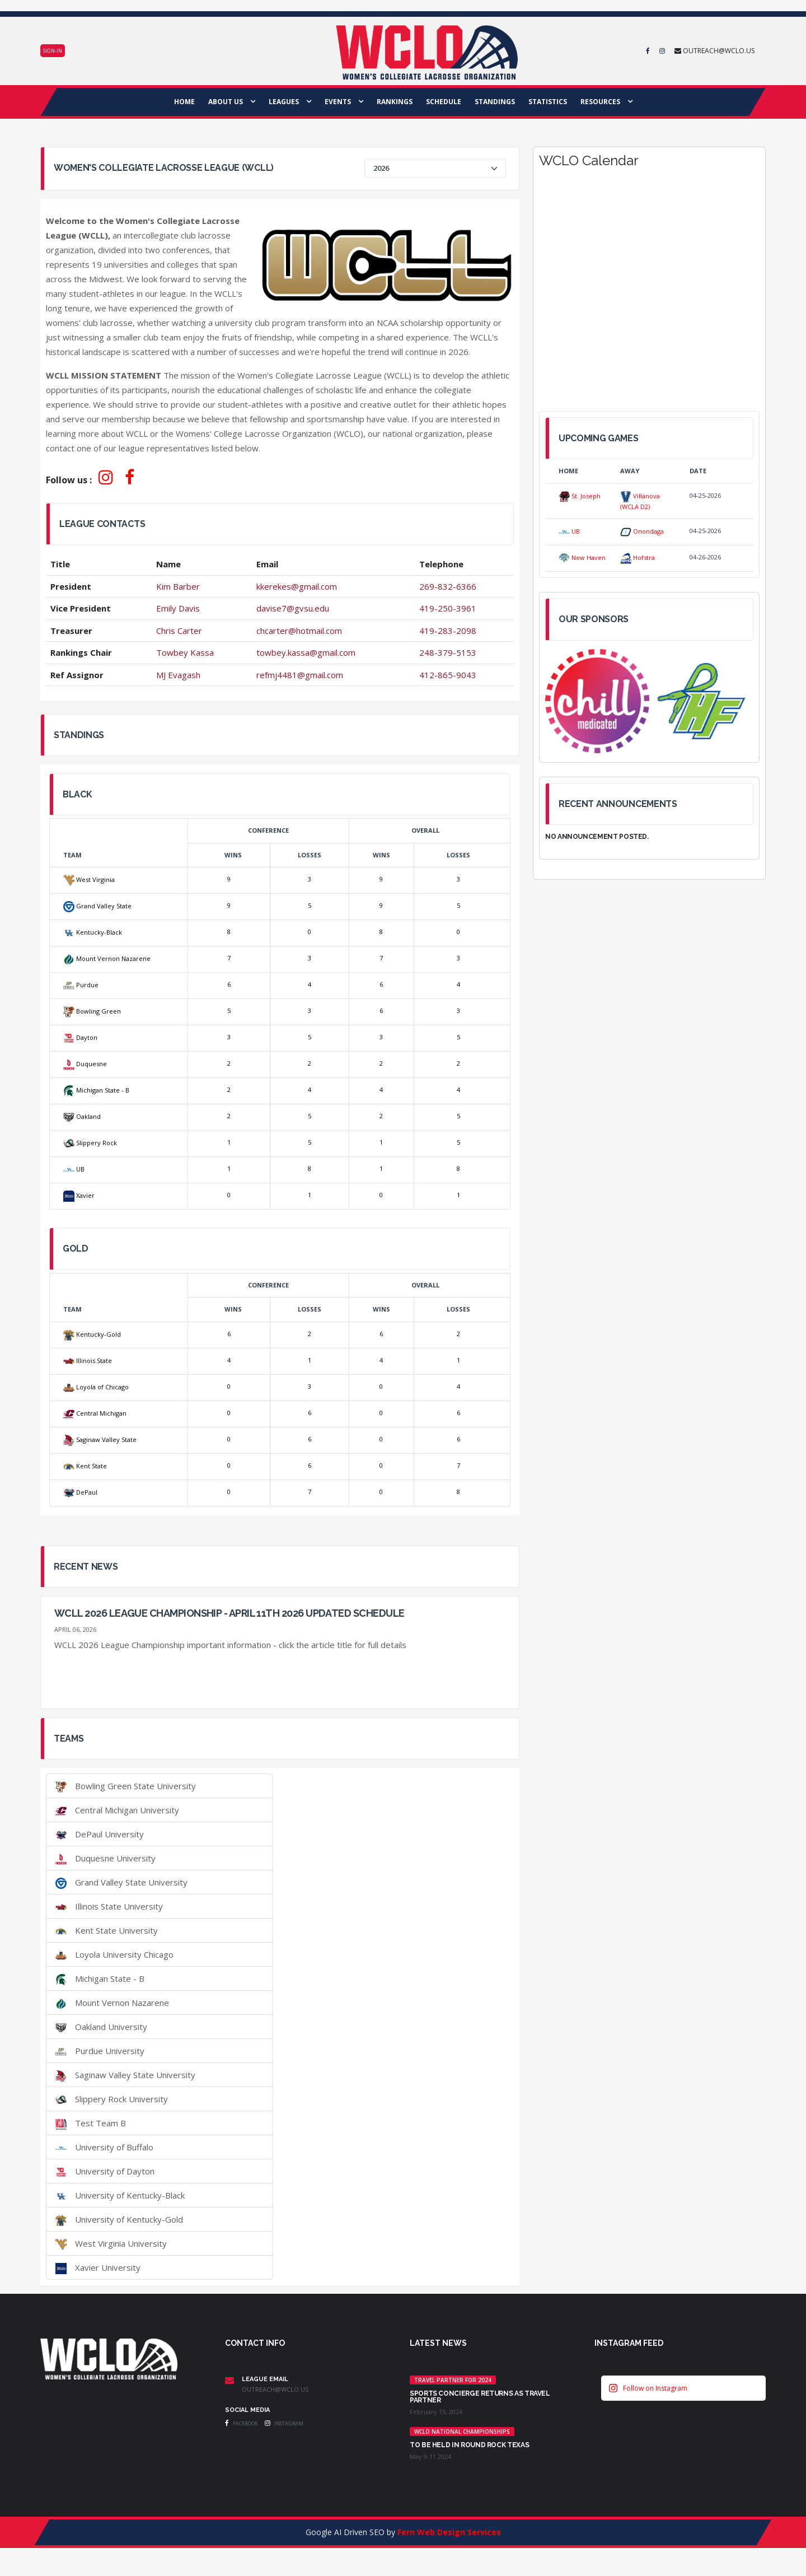 The image size is (806, 2576). What do you see at coordinates (97, 2267) in the screenshot?
I see `Xavier University` at bounding box center [97, 2267].